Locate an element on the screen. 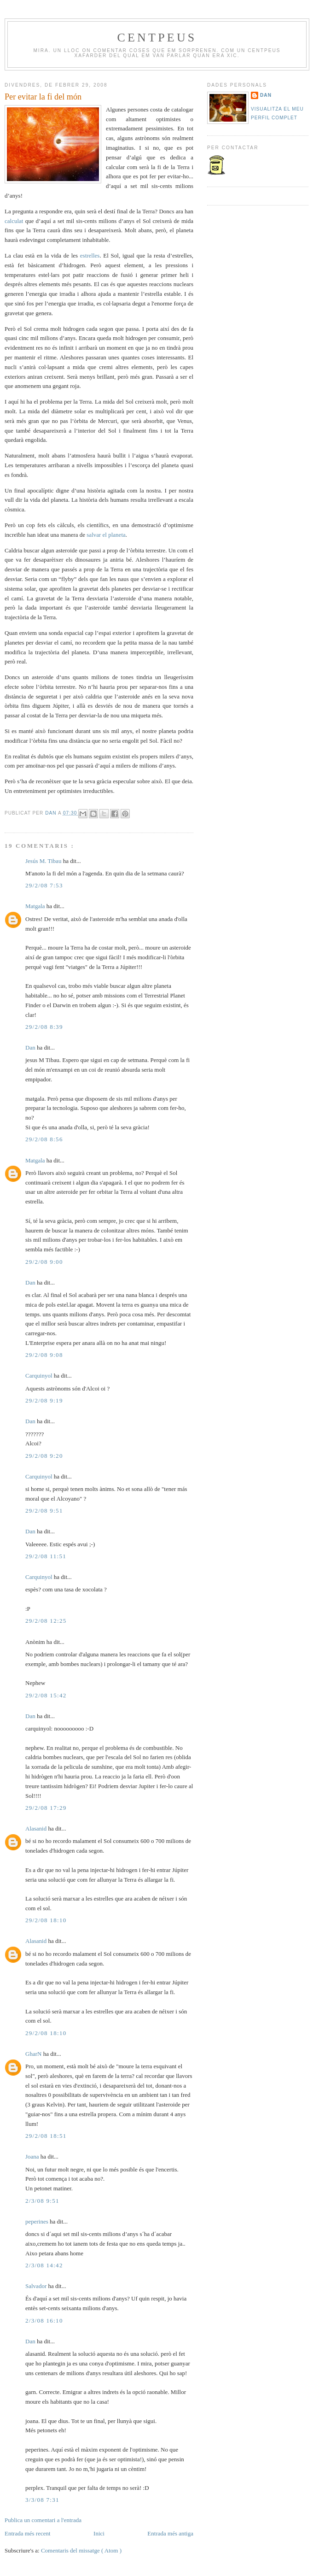  29/2/08 8:56 is located at coordinates (44, 1139).